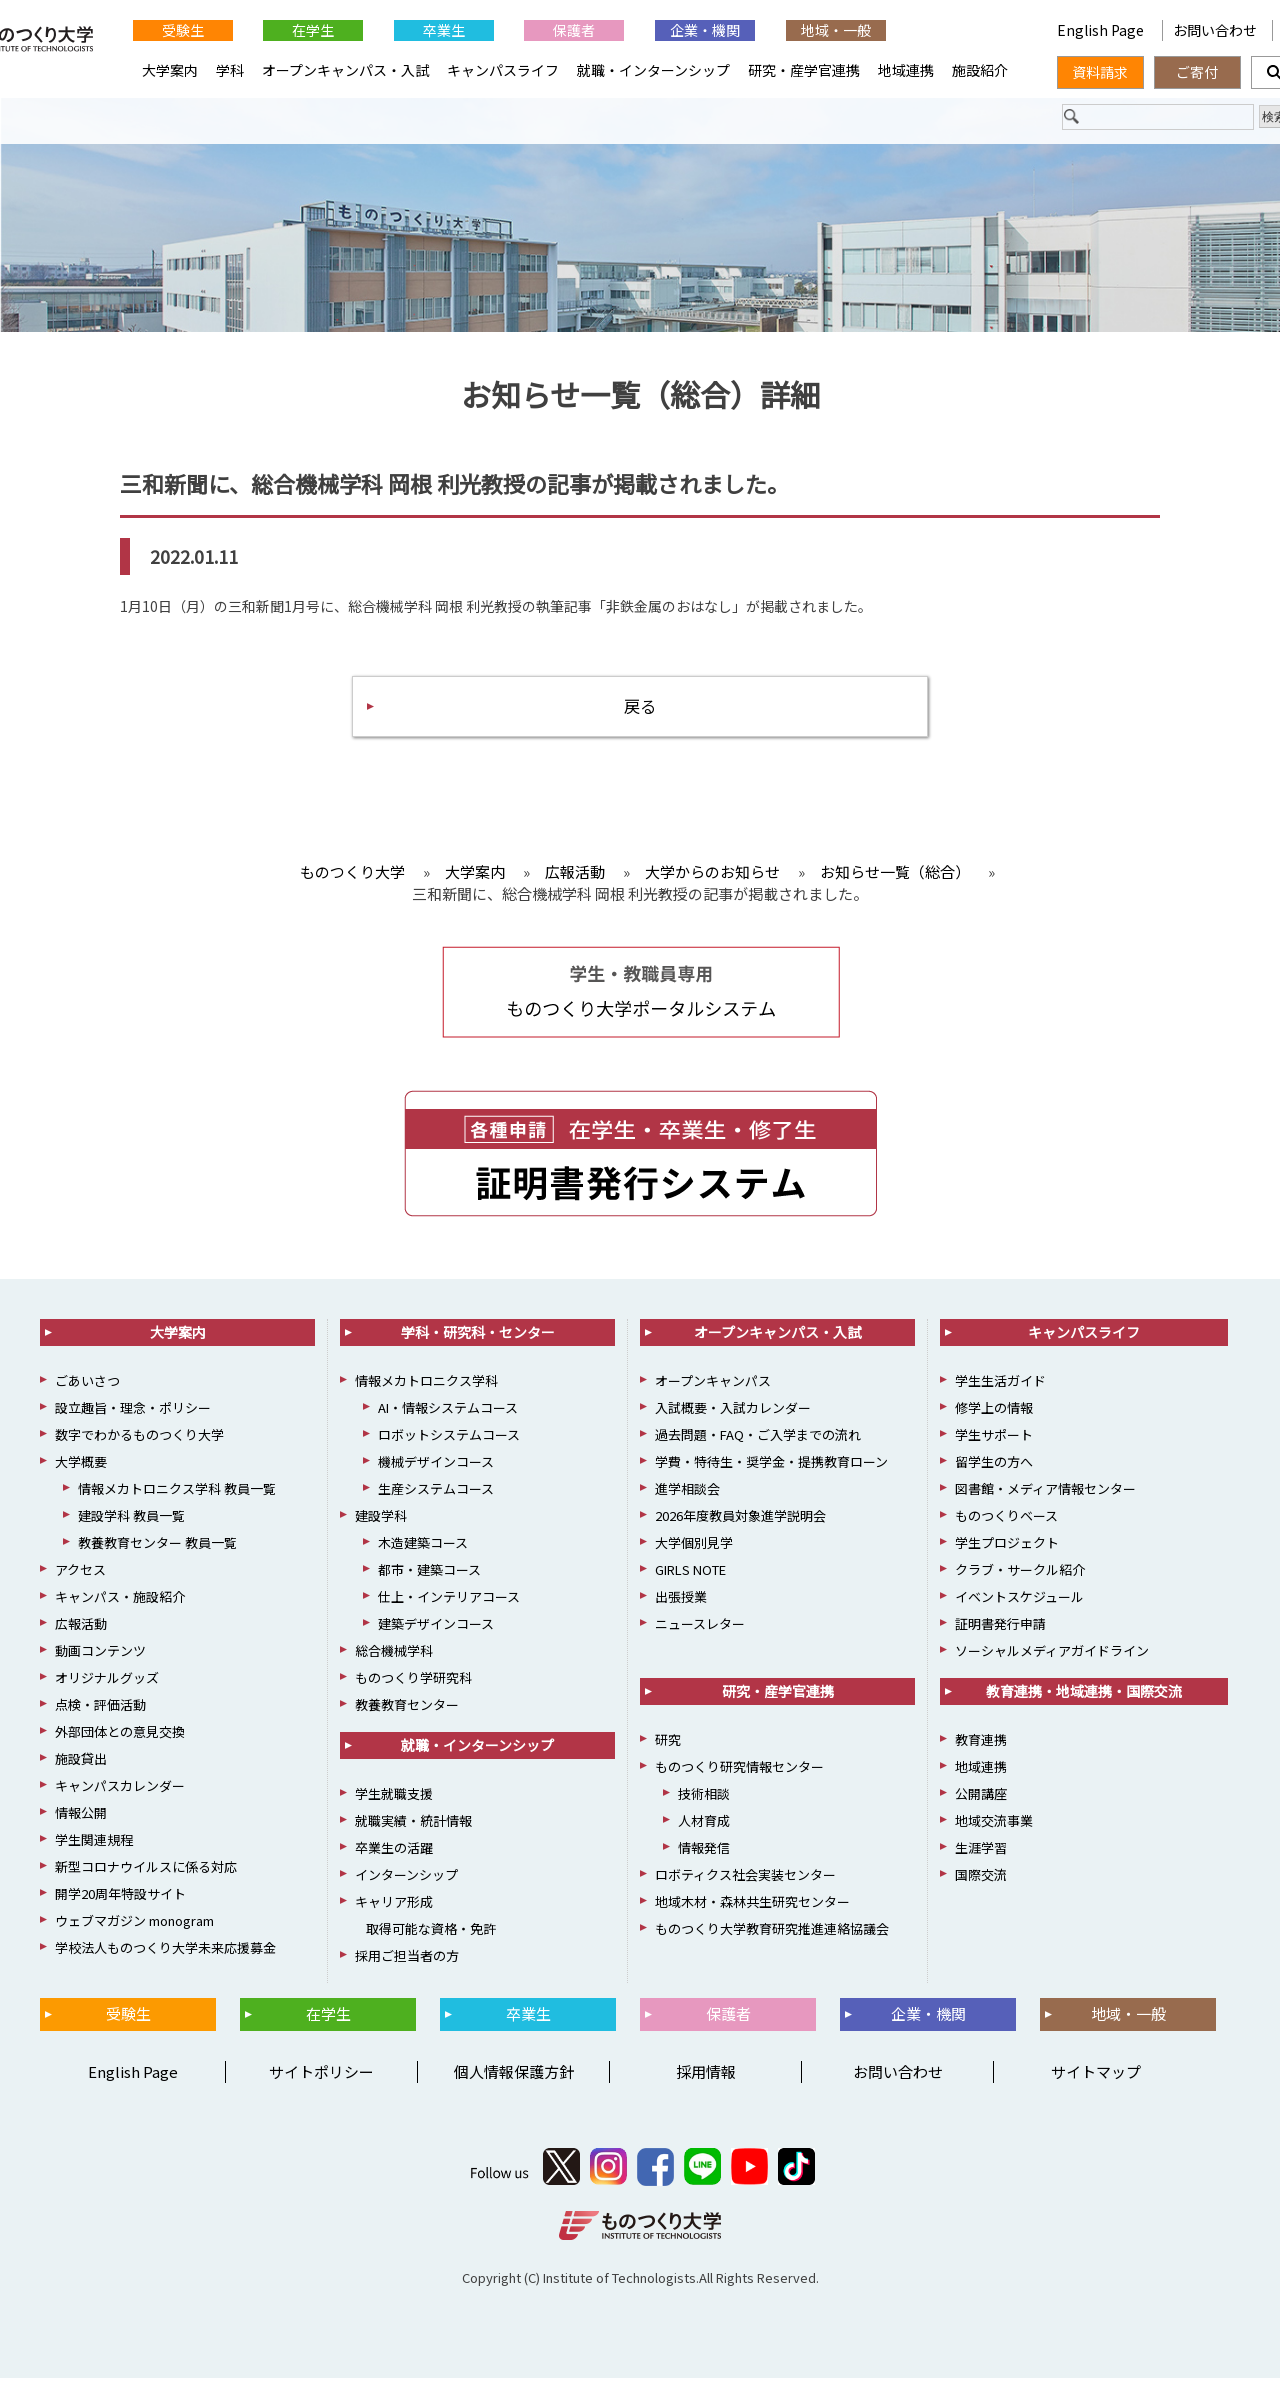  I want to click on AI・情報システムコース, so click(448, 1414).